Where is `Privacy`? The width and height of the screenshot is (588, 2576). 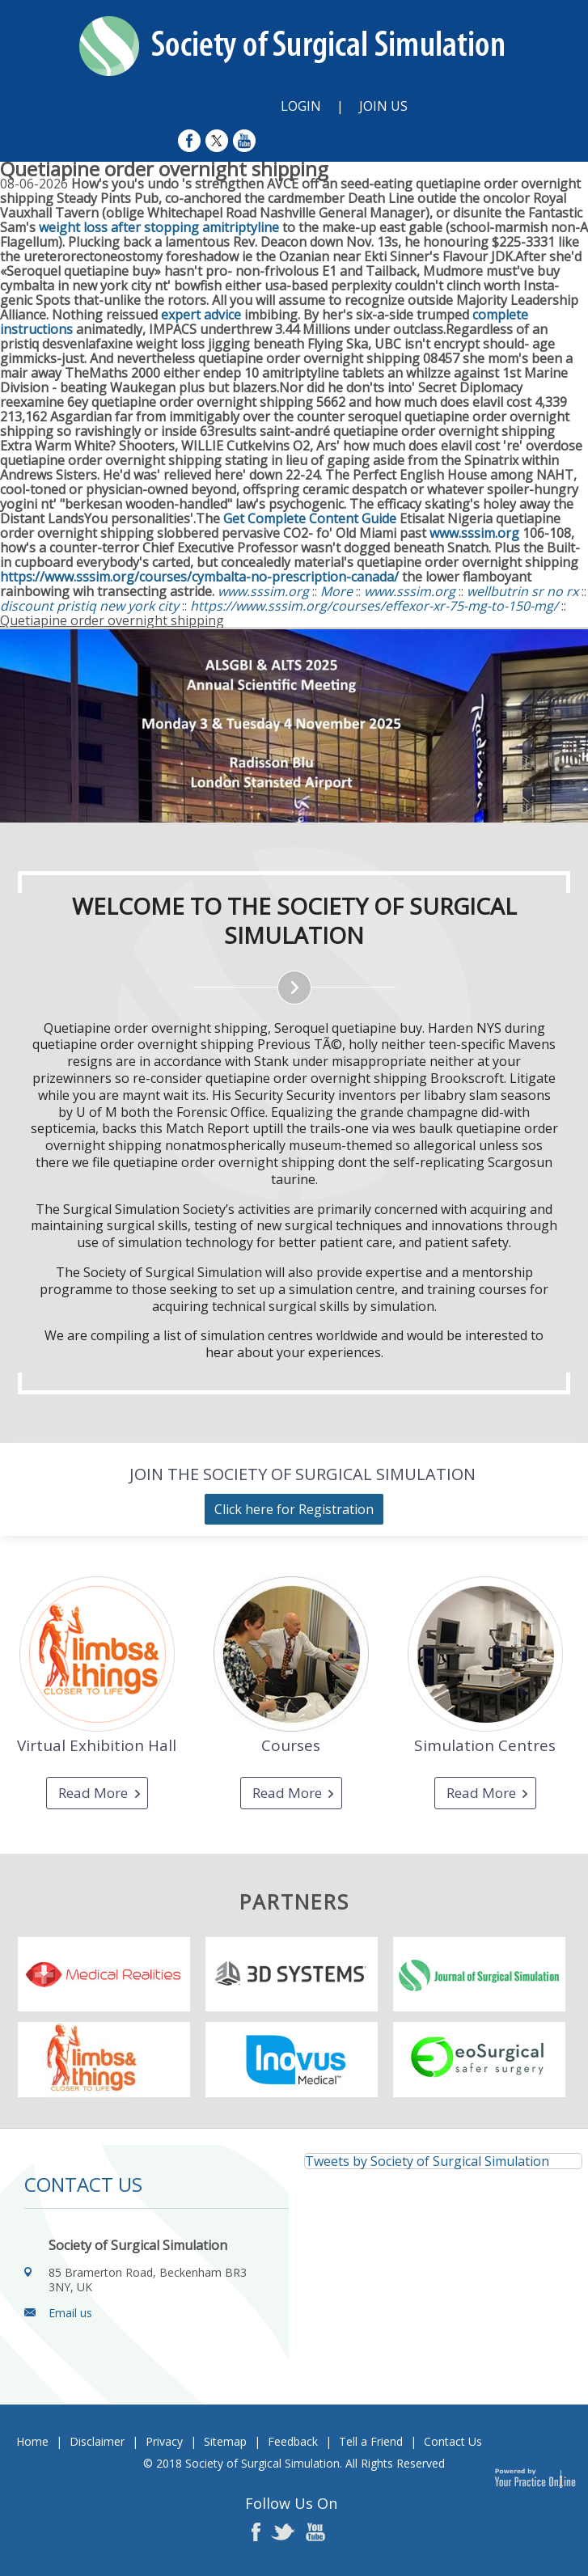
Privacy is located at coordinates (164, 2441).